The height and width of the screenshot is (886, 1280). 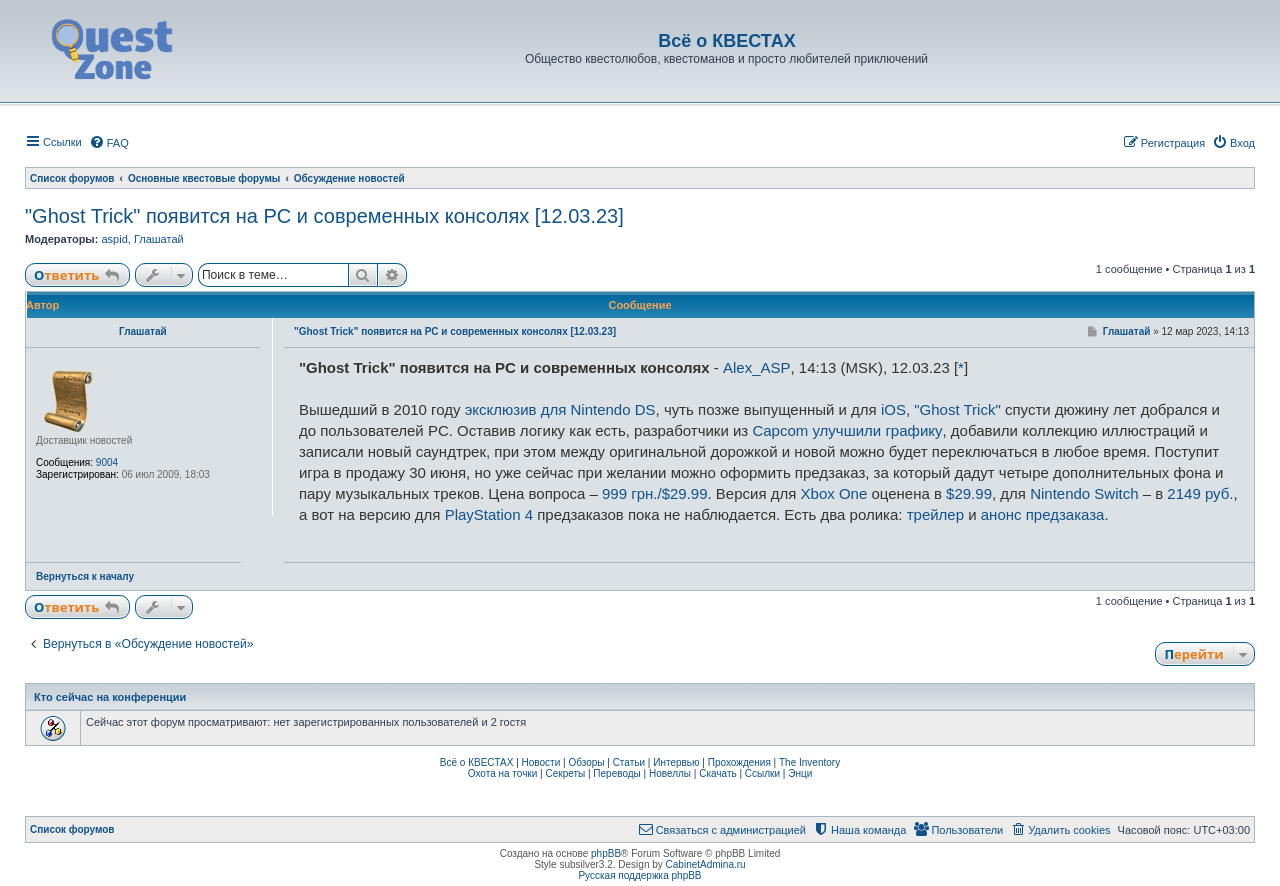 I want to click on [menuitem], so click(x=109, y=143).